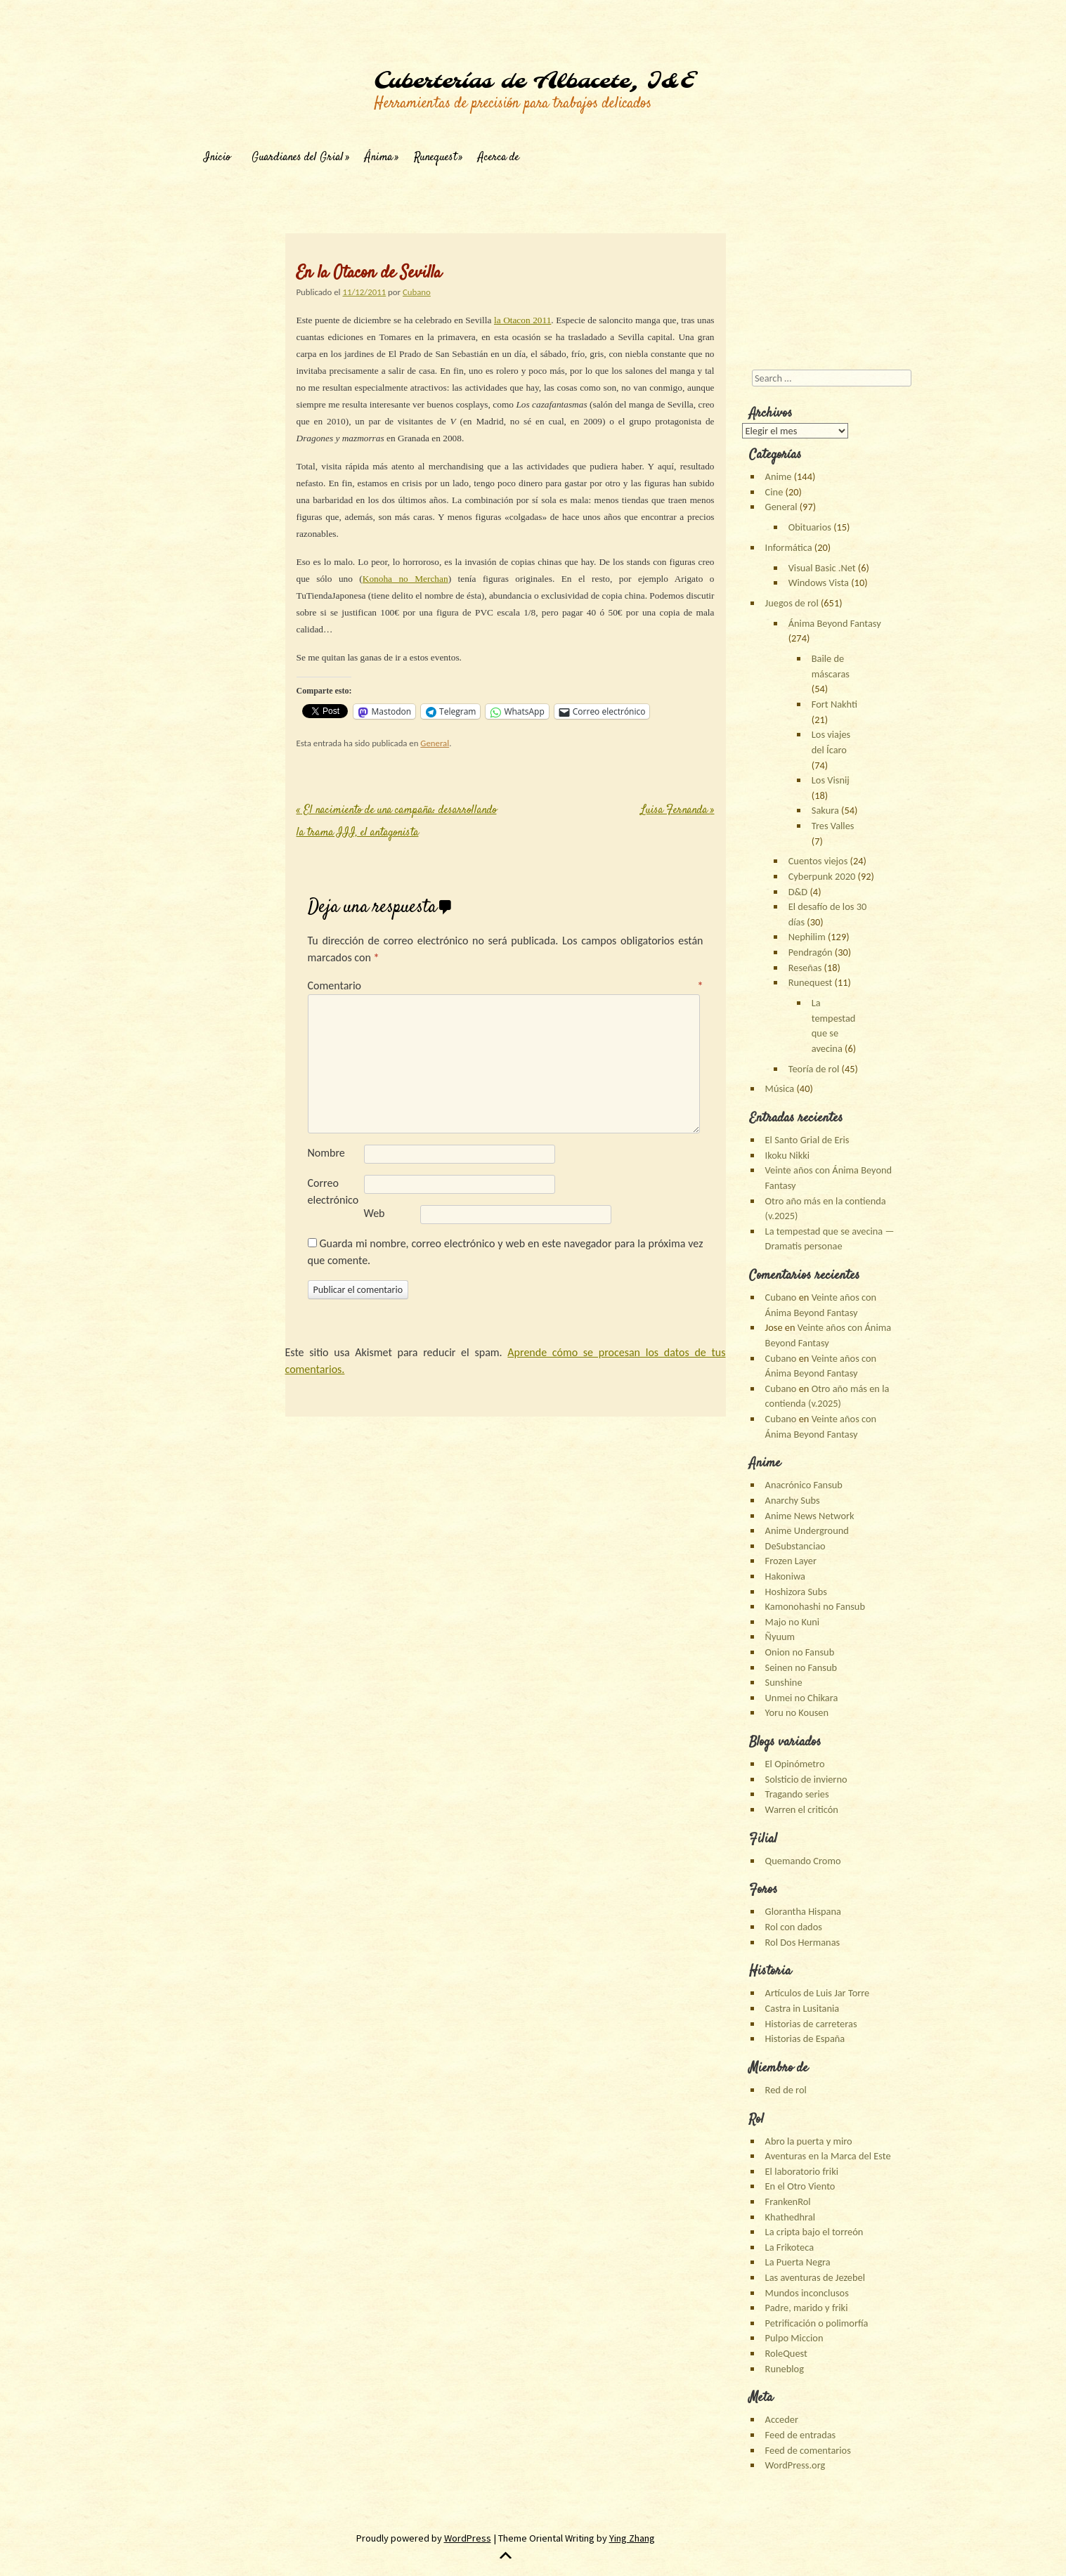 This screenshot has height=2576, width=1066. What do you see at coordinates (807, 1530) in the screenshot?
I see `Anime Underground` at bounding box center [807, 1530].